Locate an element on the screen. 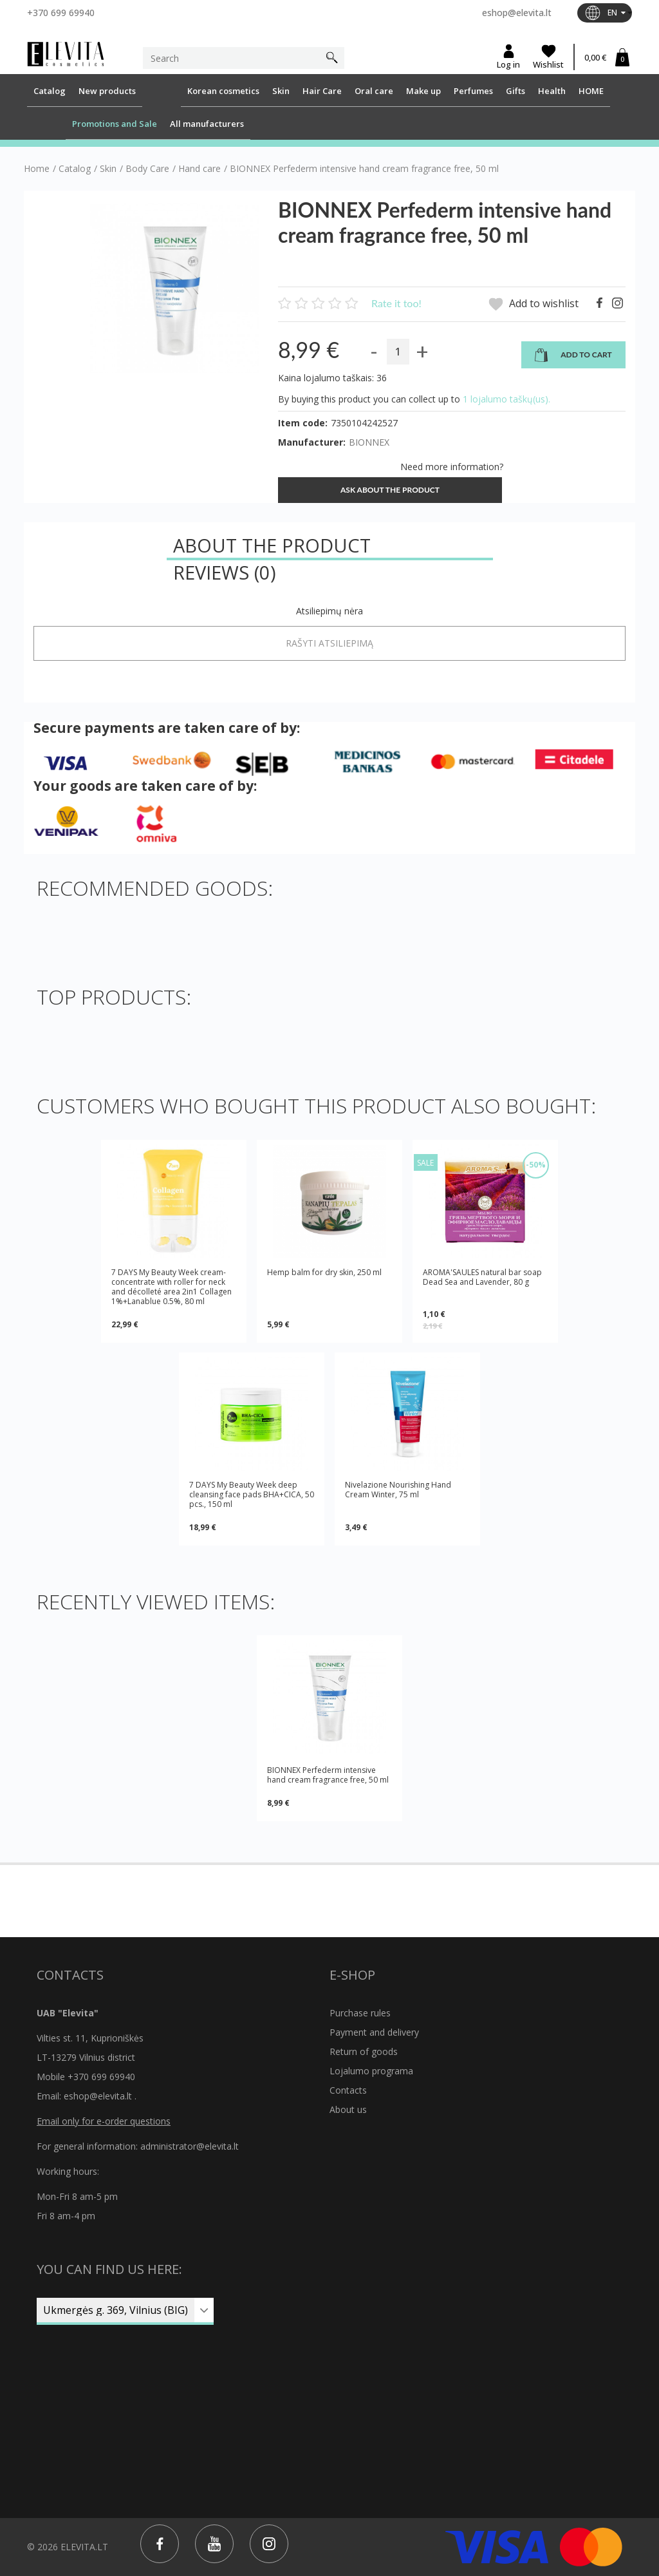  BIONNEX Perfederm intensive hand cream fragrance free, 50 ml is located at coordinates (328, 1775).